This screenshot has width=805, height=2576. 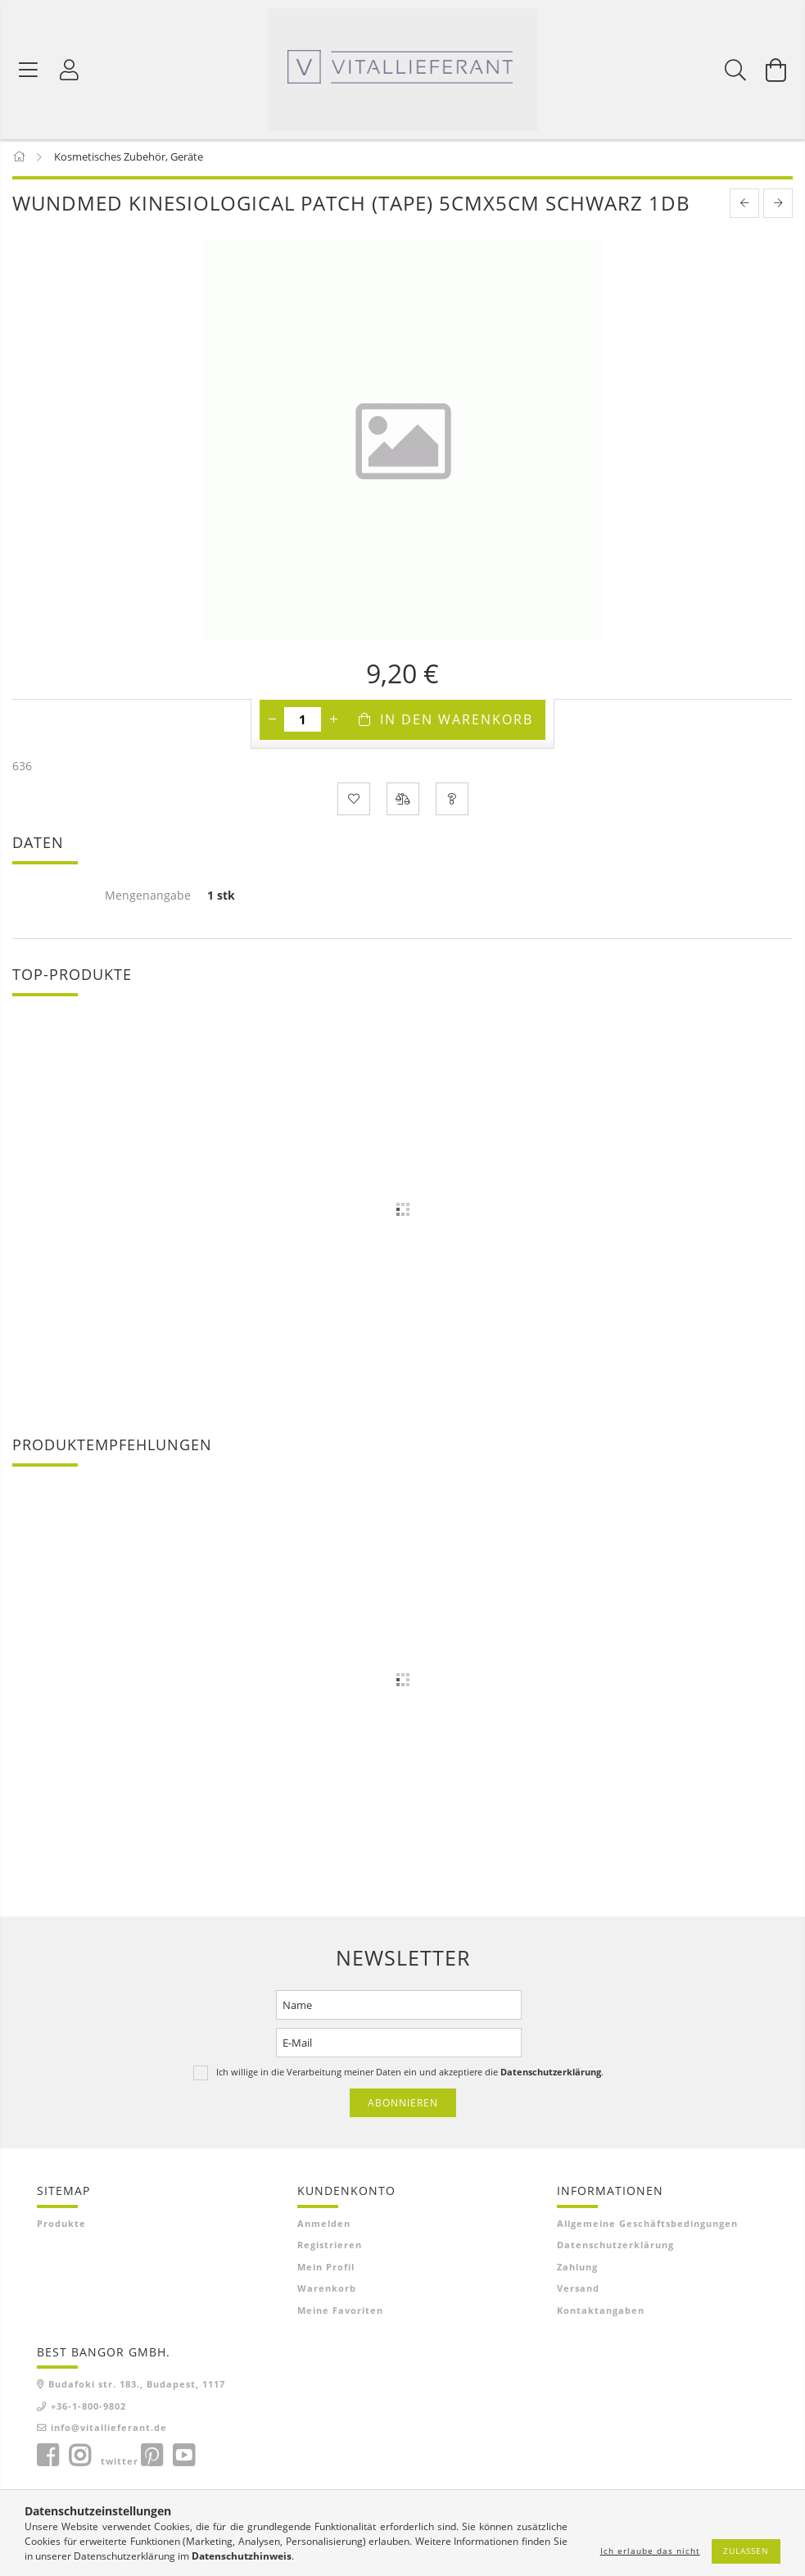 What do you see at coordinates (326, 2290) in the screenshot?
I see `Warenkorb` at bounding box center [326, 2290].